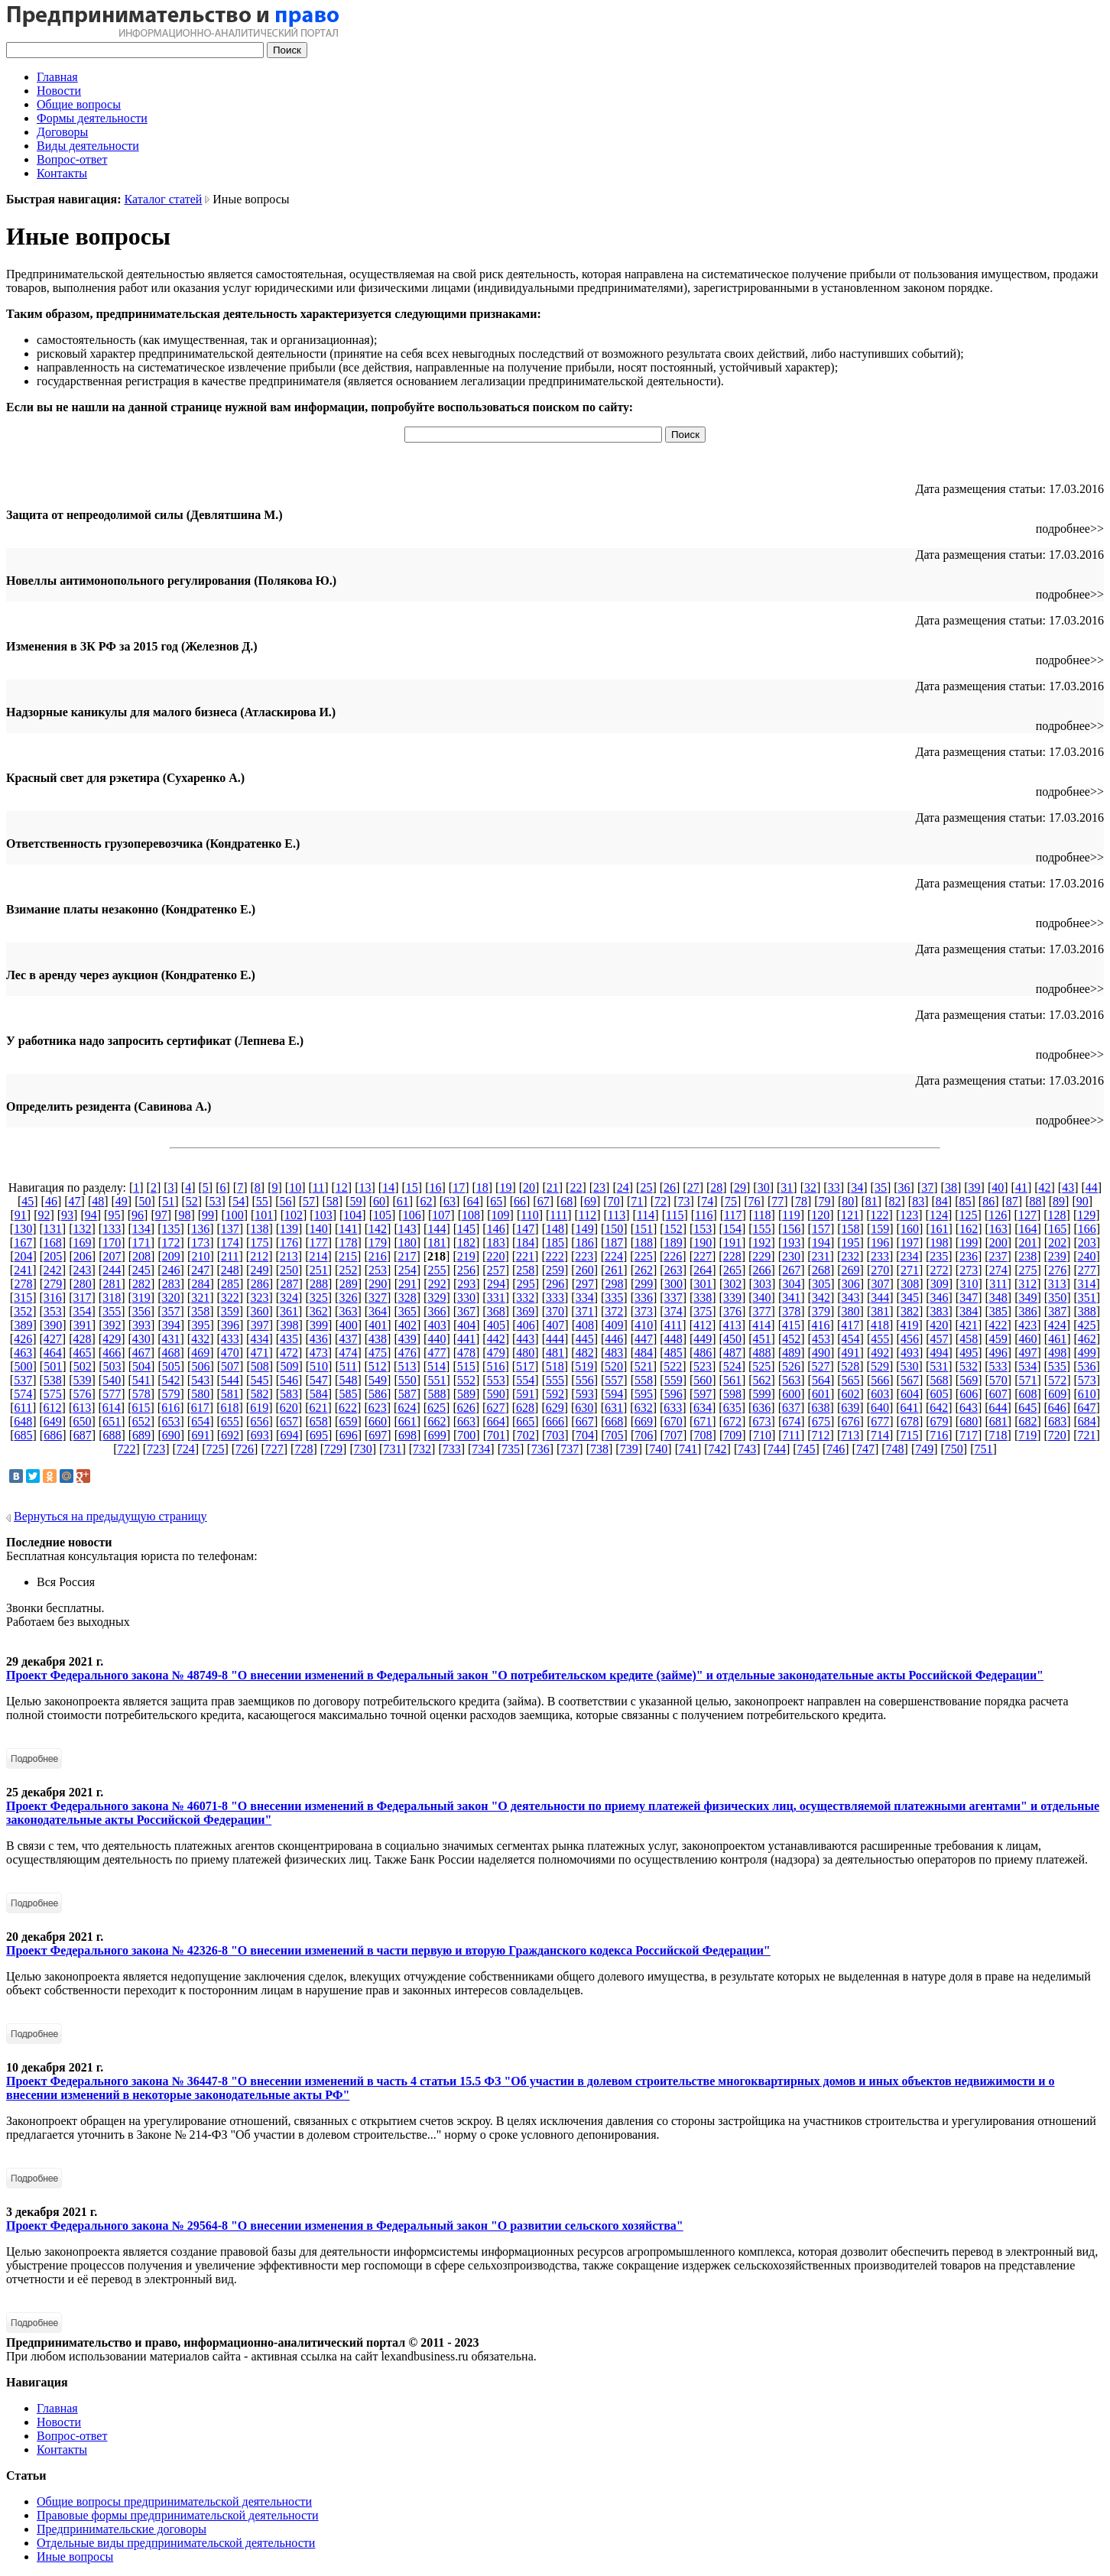 The height and width of the screenshot is (2576, 1110). Describe the element at coordinates (673, 1352) in the screenshot. I see `485` at that location.